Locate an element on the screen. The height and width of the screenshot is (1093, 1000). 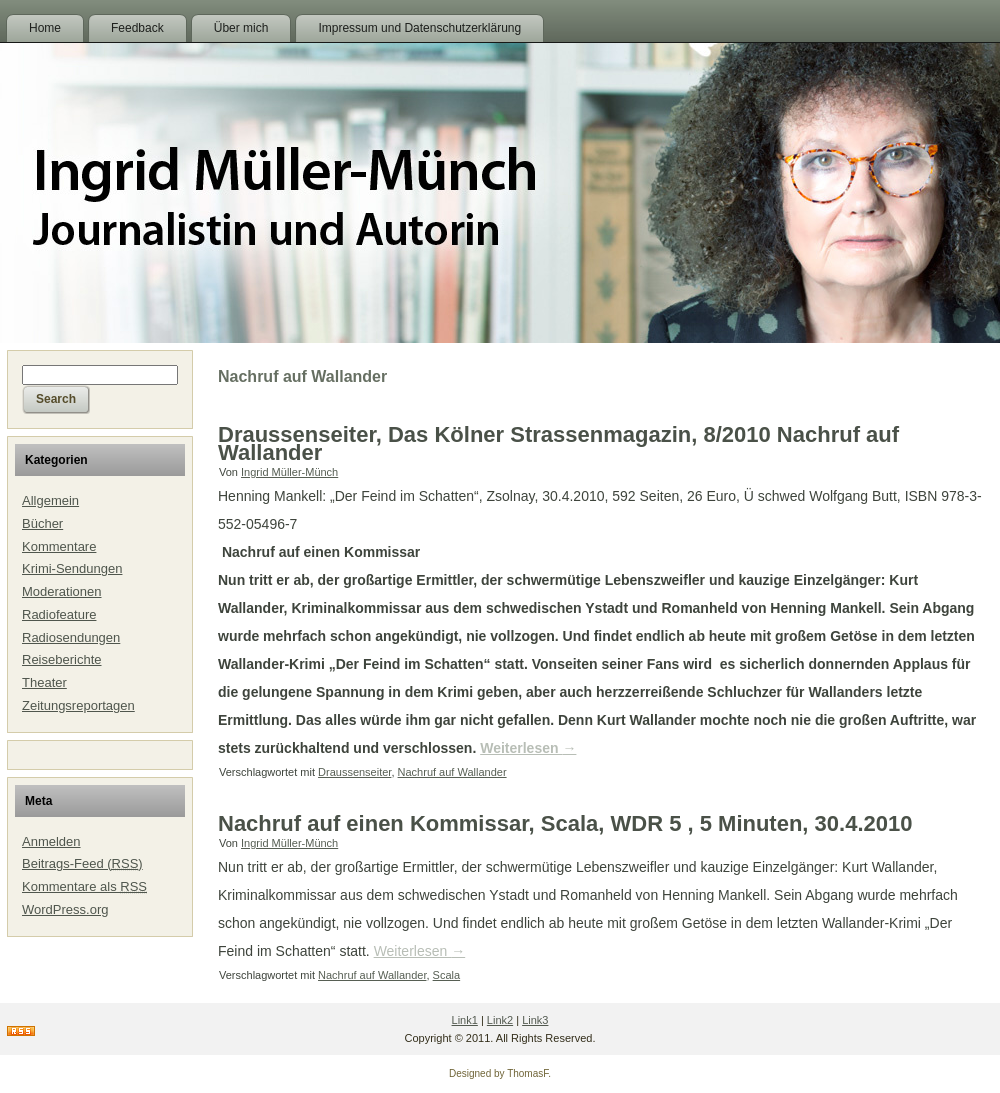
Weiterlesen is located at coordinates (528, 748).